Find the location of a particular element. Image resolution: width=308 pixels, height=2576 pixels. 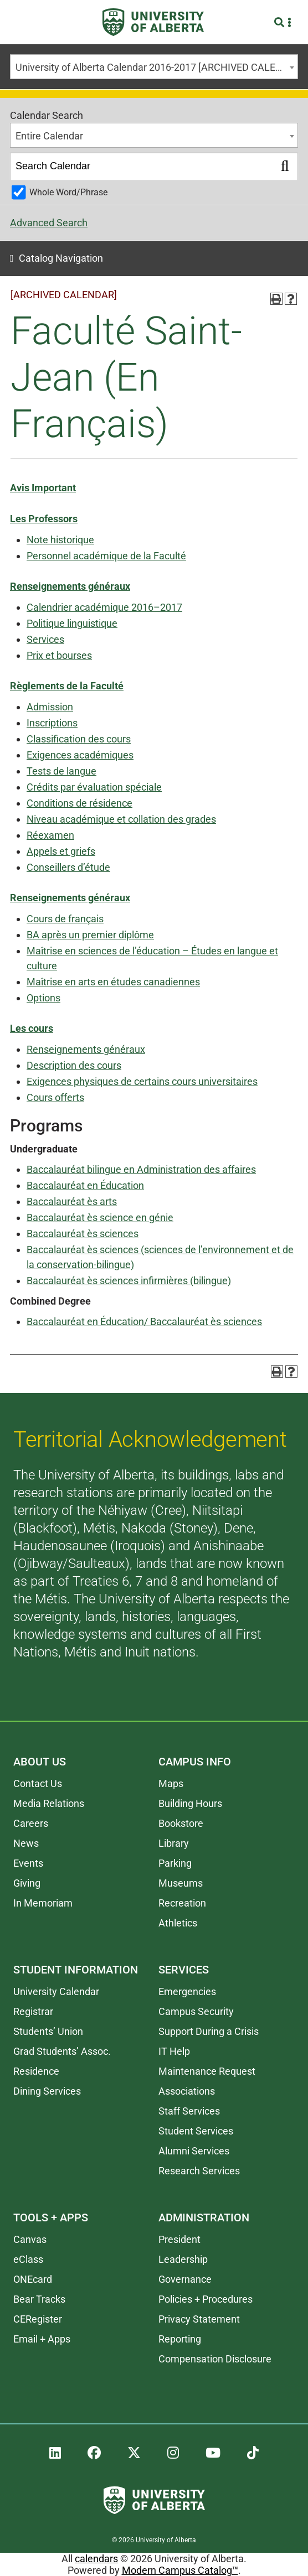

Classification des cours is located at coordinates (79, 739).